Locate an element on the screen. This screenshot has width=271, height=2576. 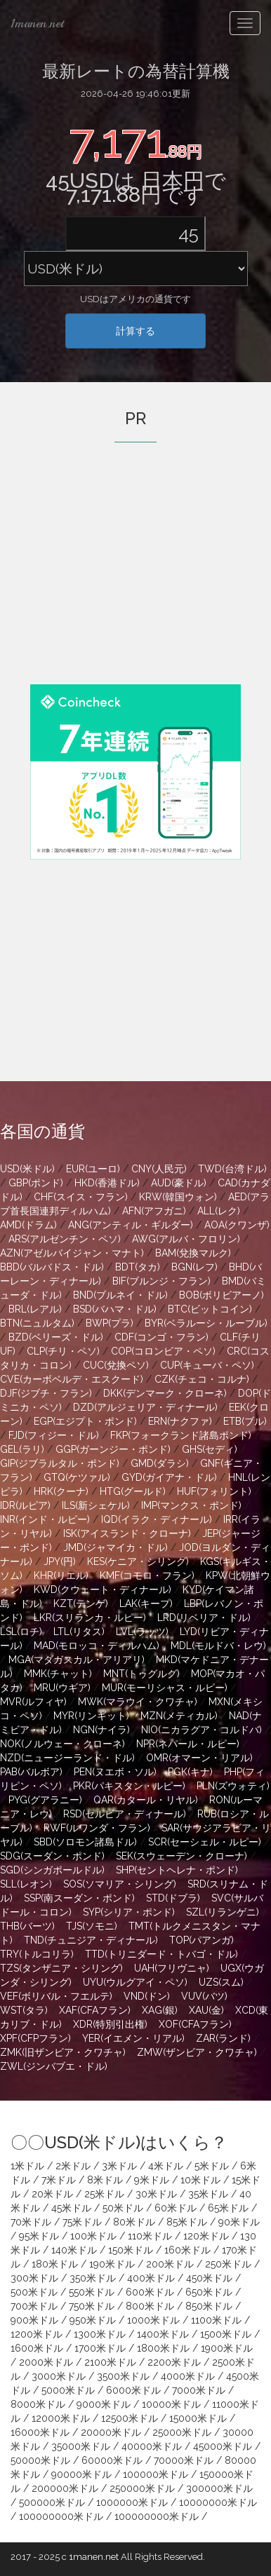
TJS(ソモニ) is located at coordinates (91, 1926).